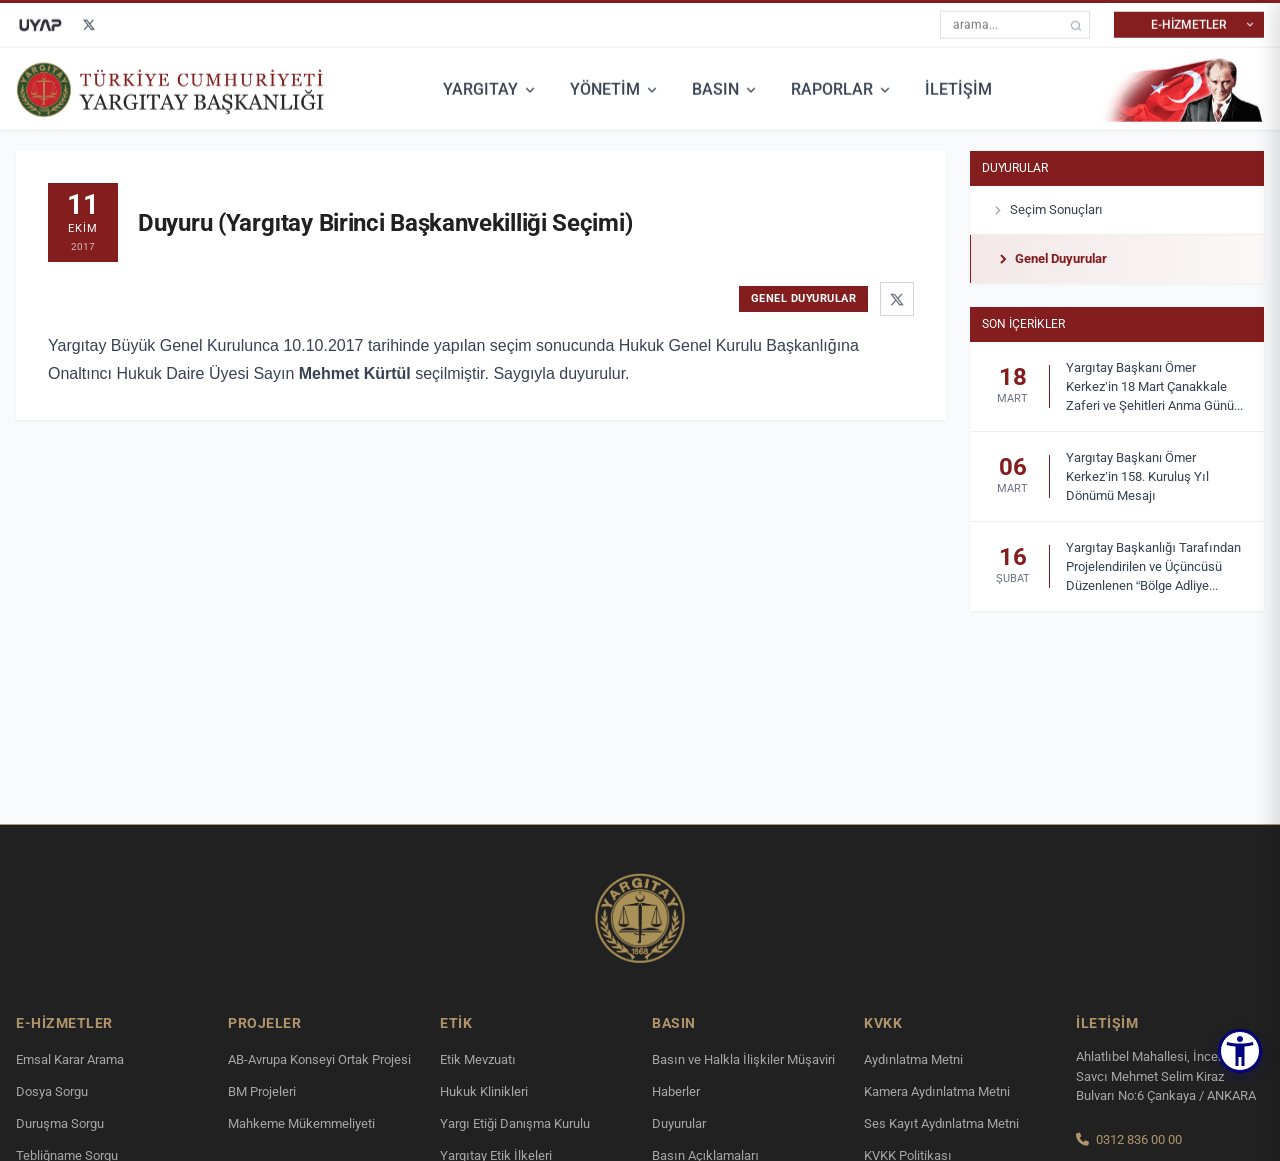 This screenshot has height=1161, width=1280. I want to click on Duyurular, so click(1015, 168).